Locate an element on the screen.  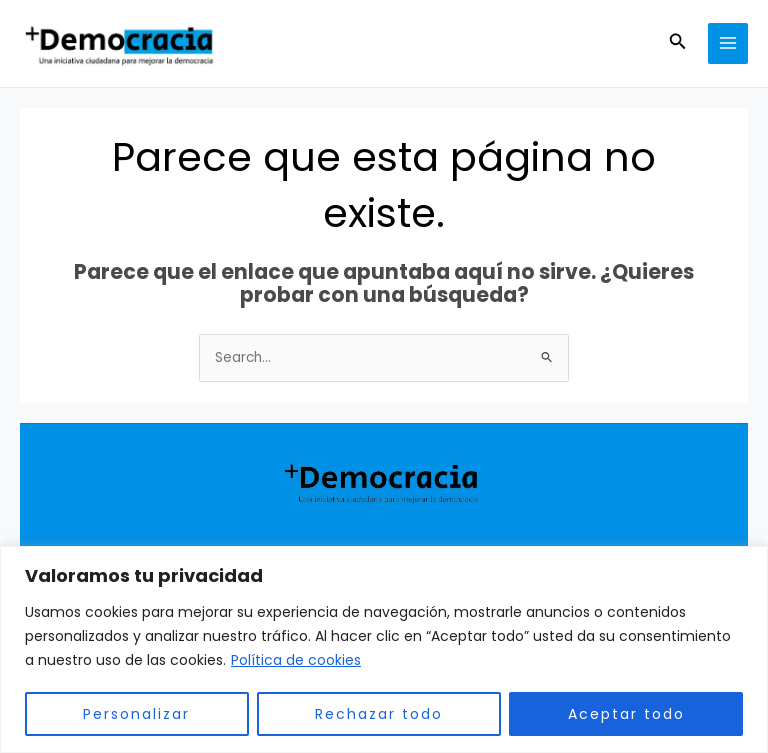
[Main menu toggle] is located at coordinates (728, 43).